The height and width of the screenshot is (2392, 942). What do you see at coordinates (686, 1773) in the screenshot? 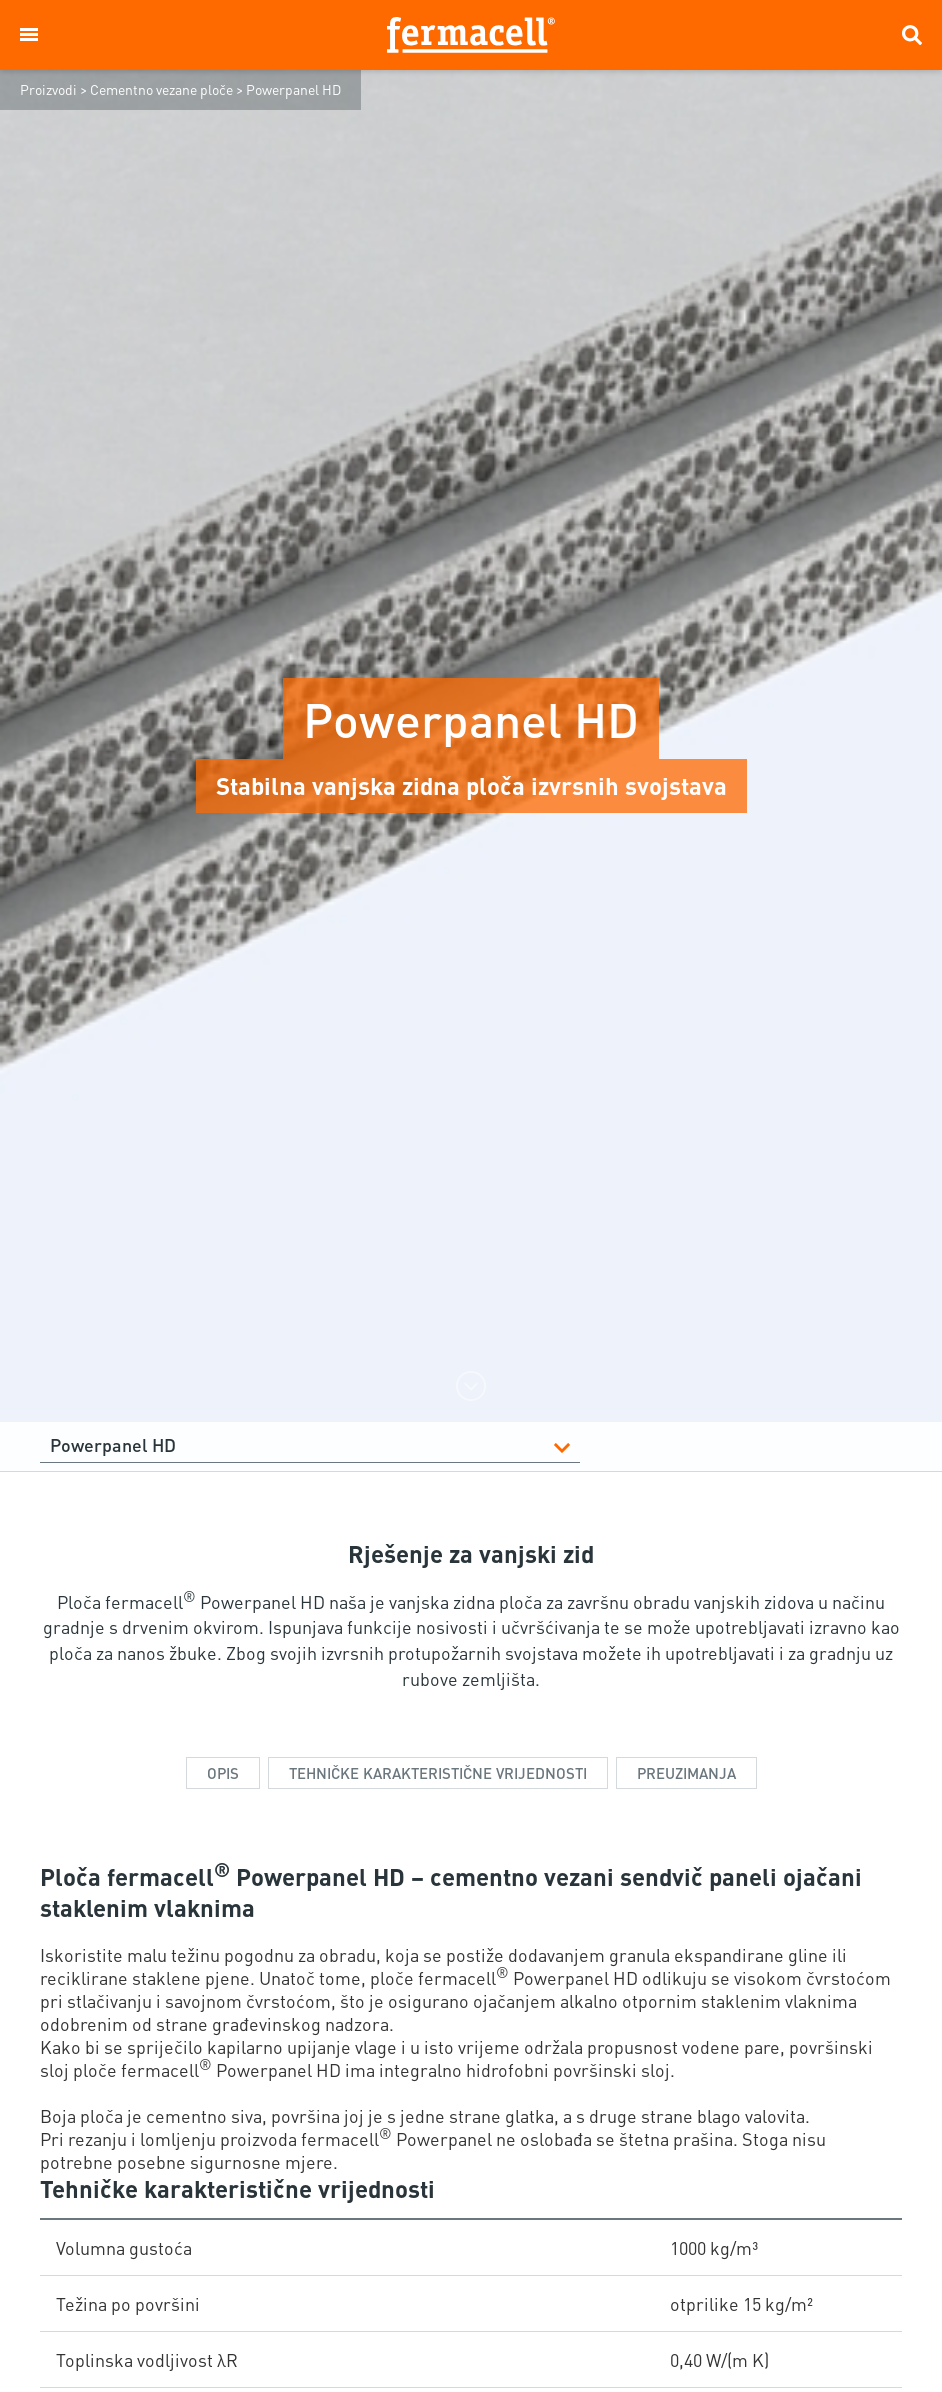
I see `Preuzimanja` at bounding box center [686, 1773].